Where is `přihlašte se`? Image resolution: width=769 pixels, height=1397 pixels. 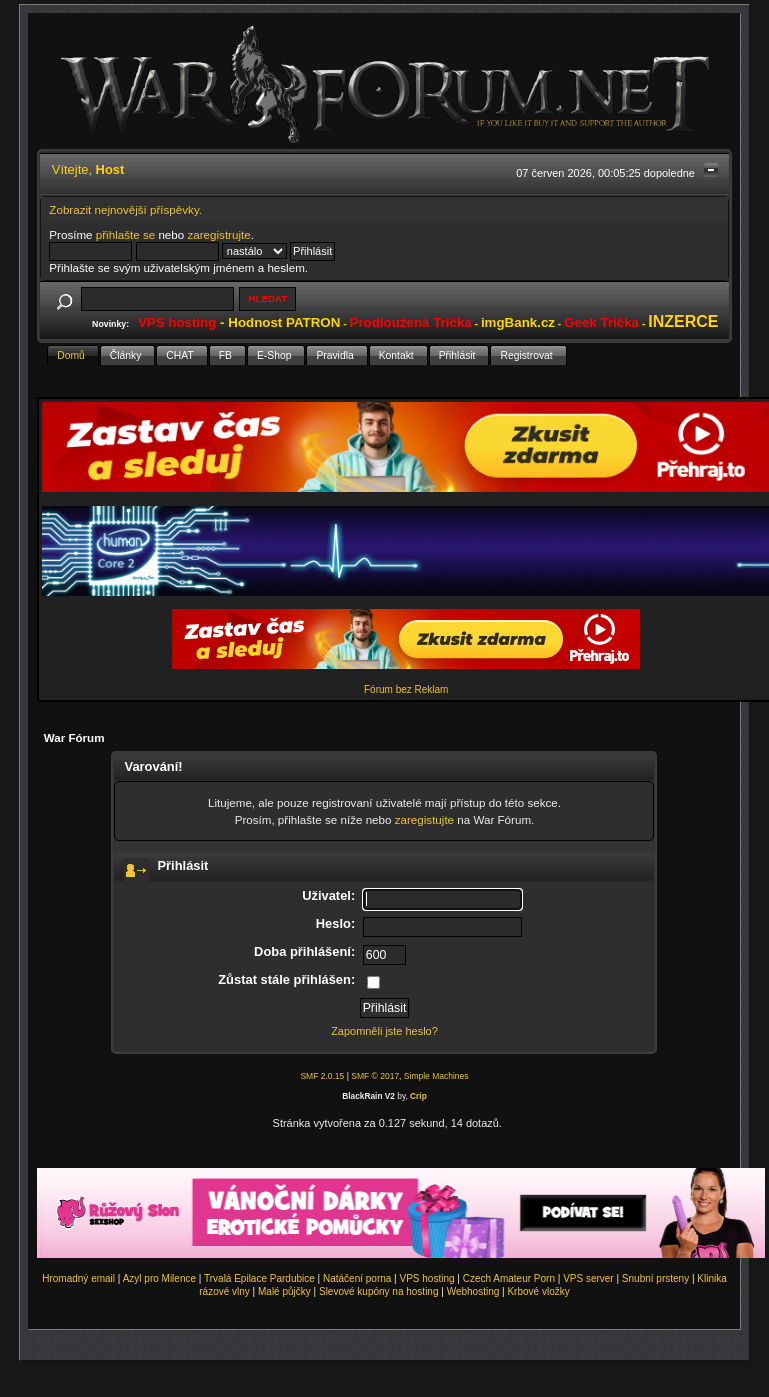 přihlašte se is located at coordinates (125, 234).